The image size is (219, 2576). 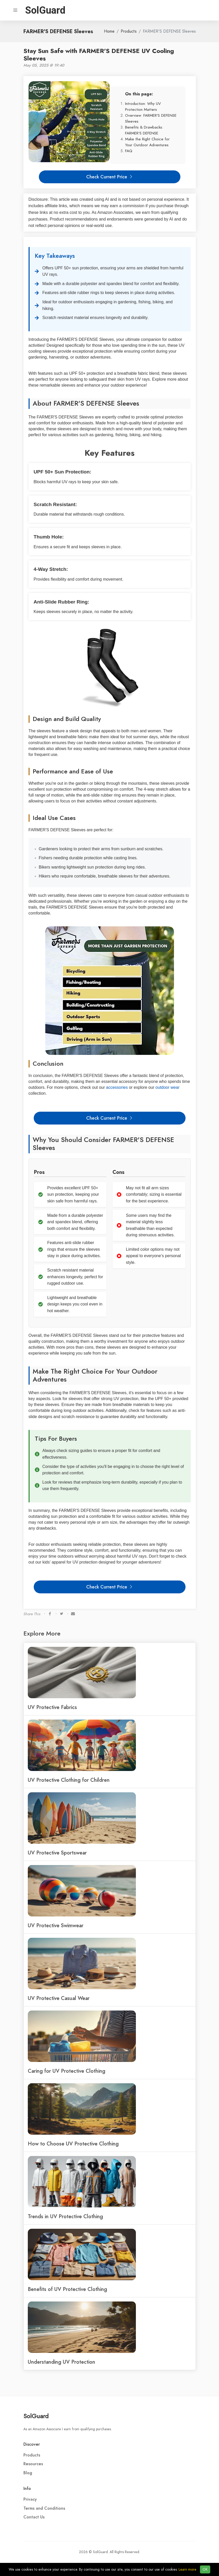 I want to click on Blog, so click(x=27, y=2473).